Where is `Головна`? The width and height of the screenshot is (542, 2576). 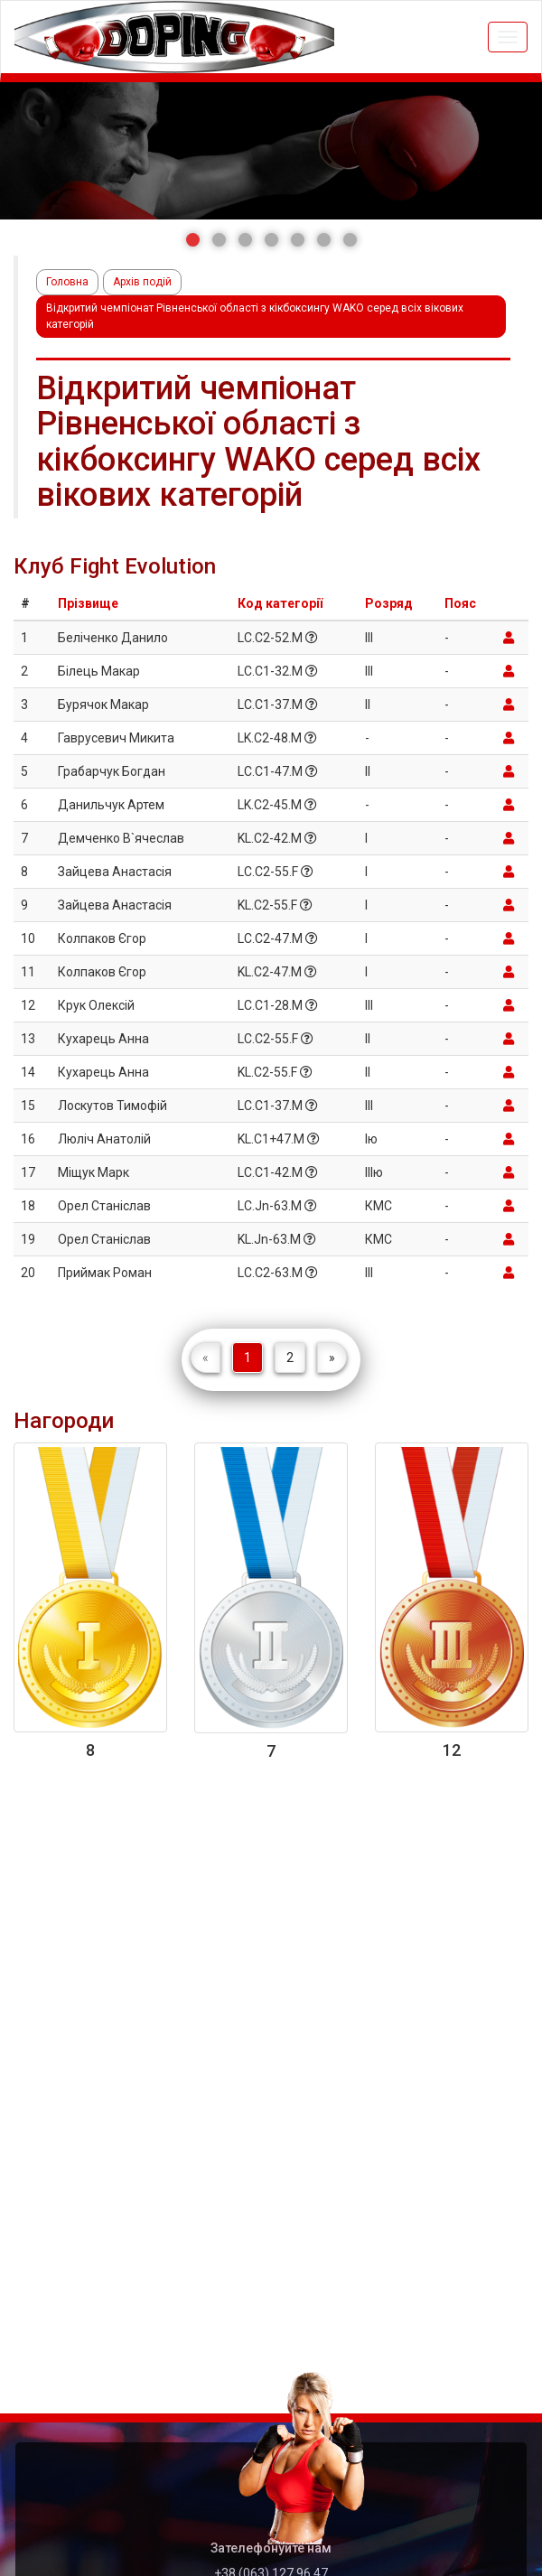 Головна is located at coordinates (67, 281).